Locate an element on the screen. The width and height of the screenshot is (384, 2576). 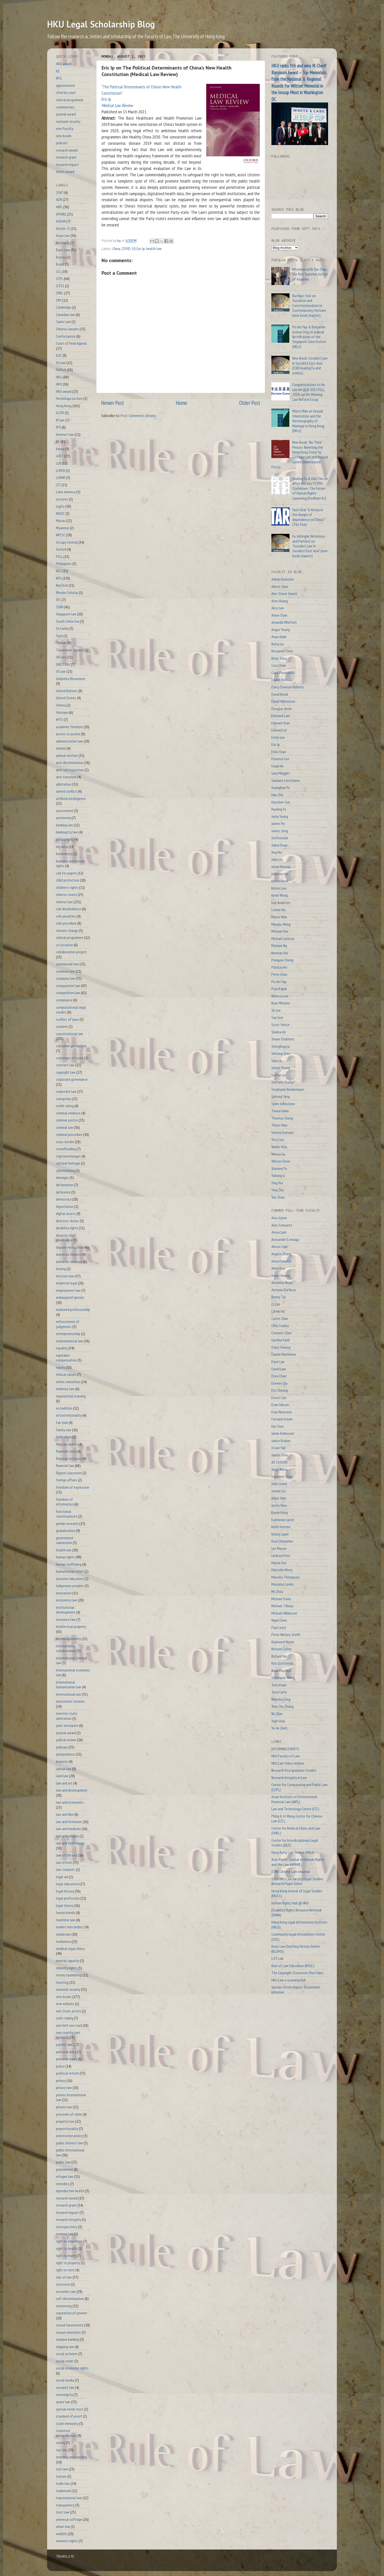
Chris Szabla is located at coordinates (280, 1325).